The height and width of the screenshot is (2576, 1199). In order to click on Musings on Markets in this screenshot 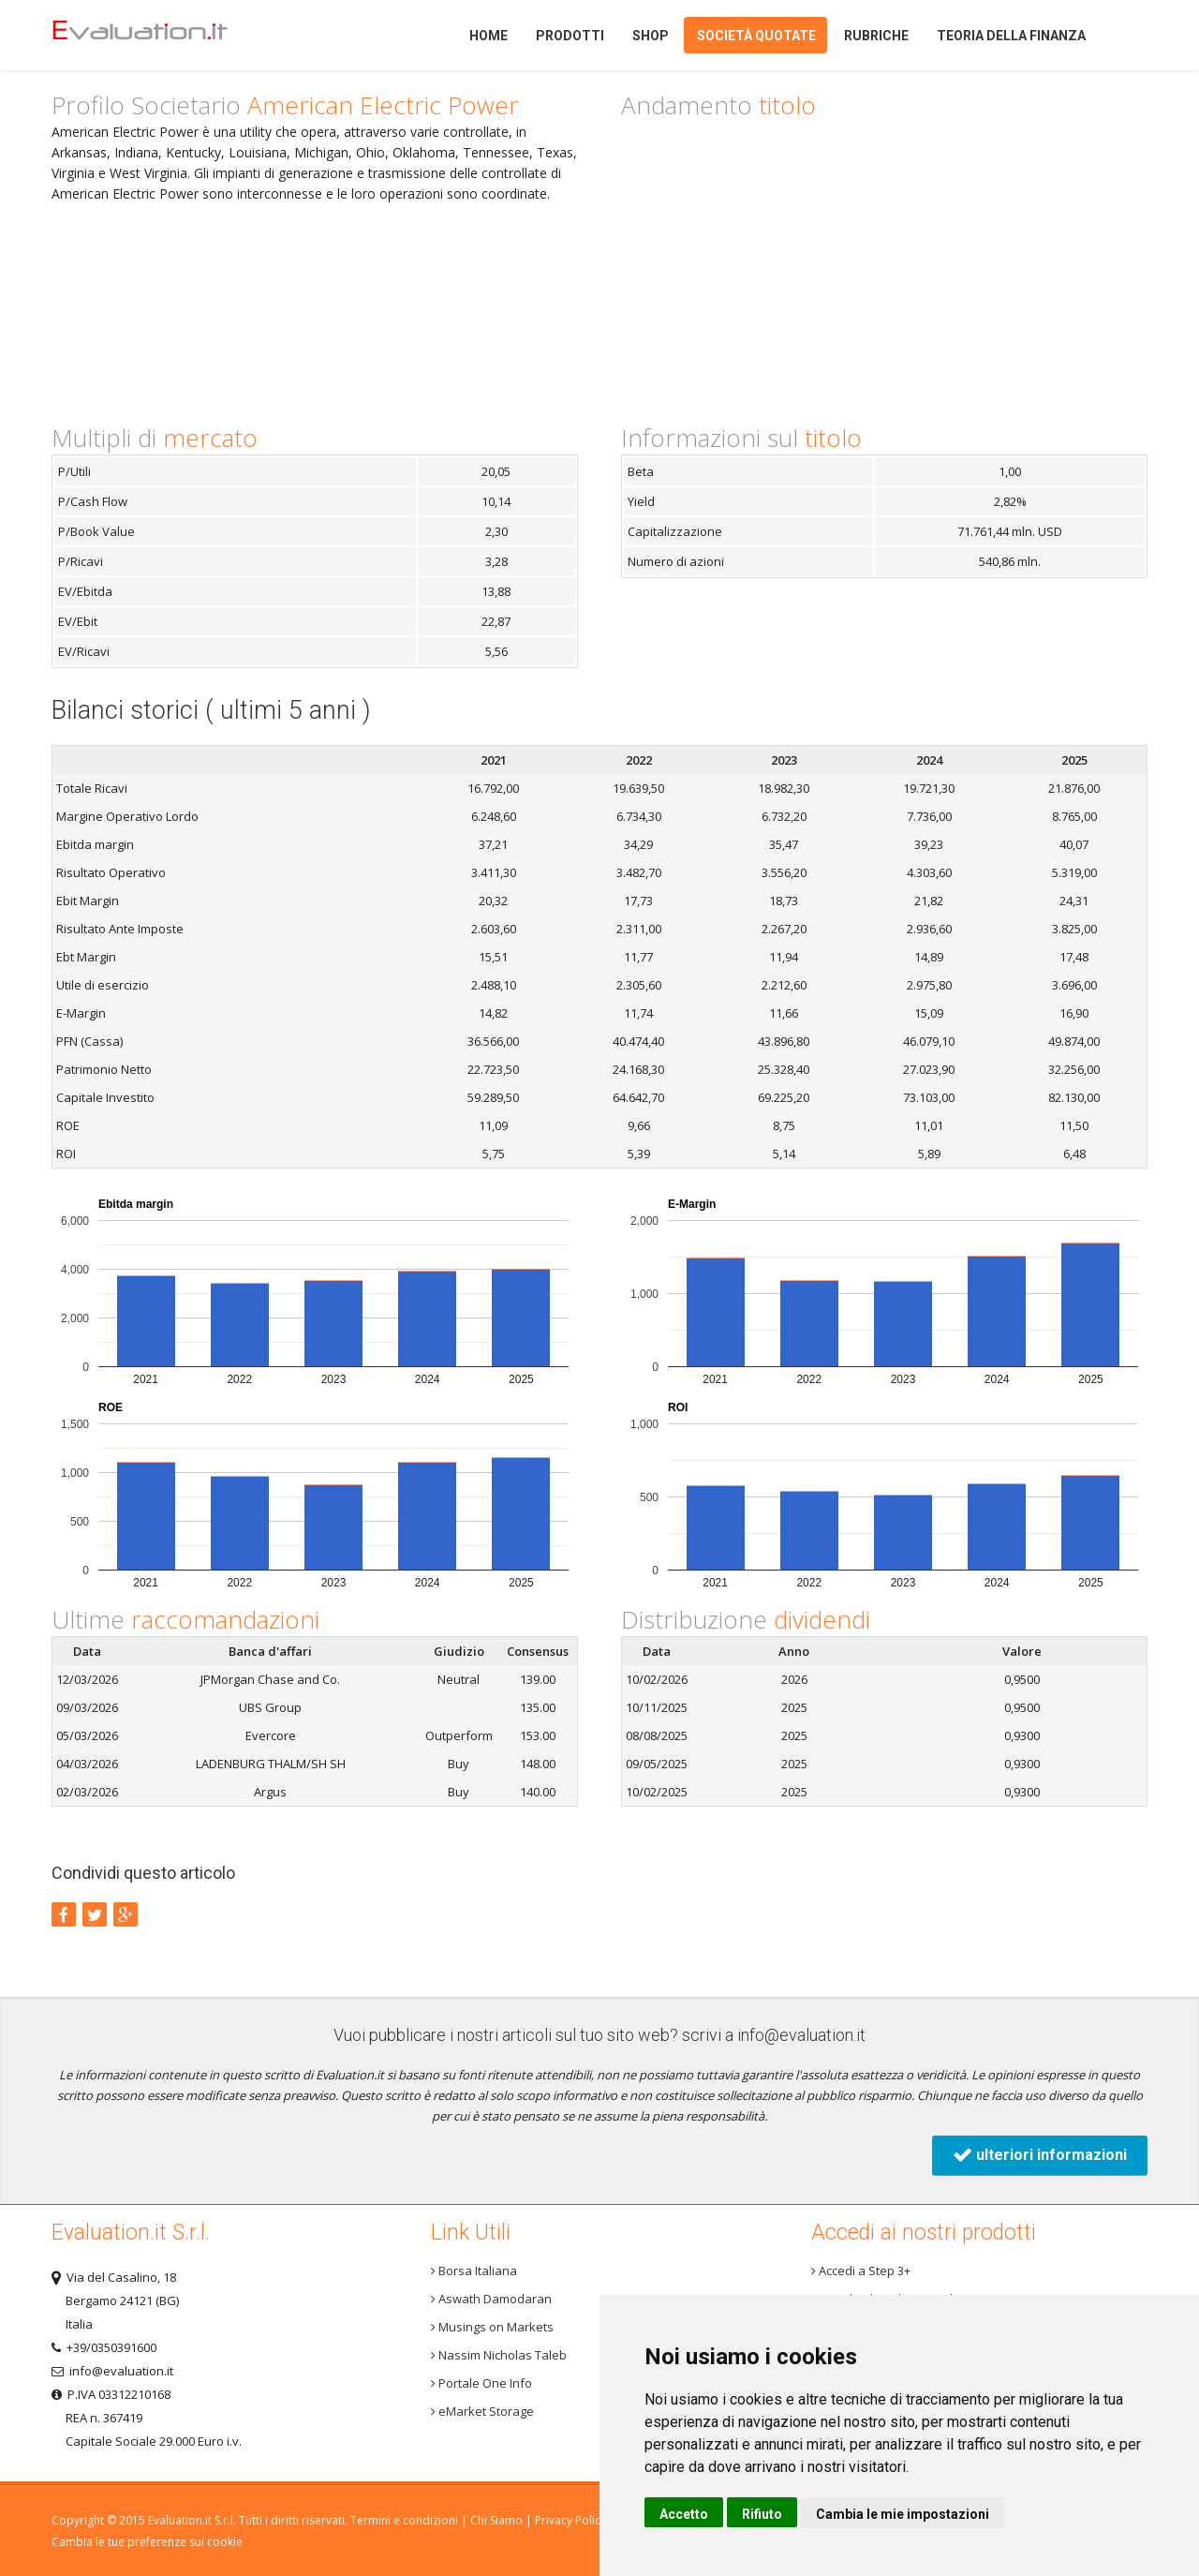, I will do `click(492, 2326)`.